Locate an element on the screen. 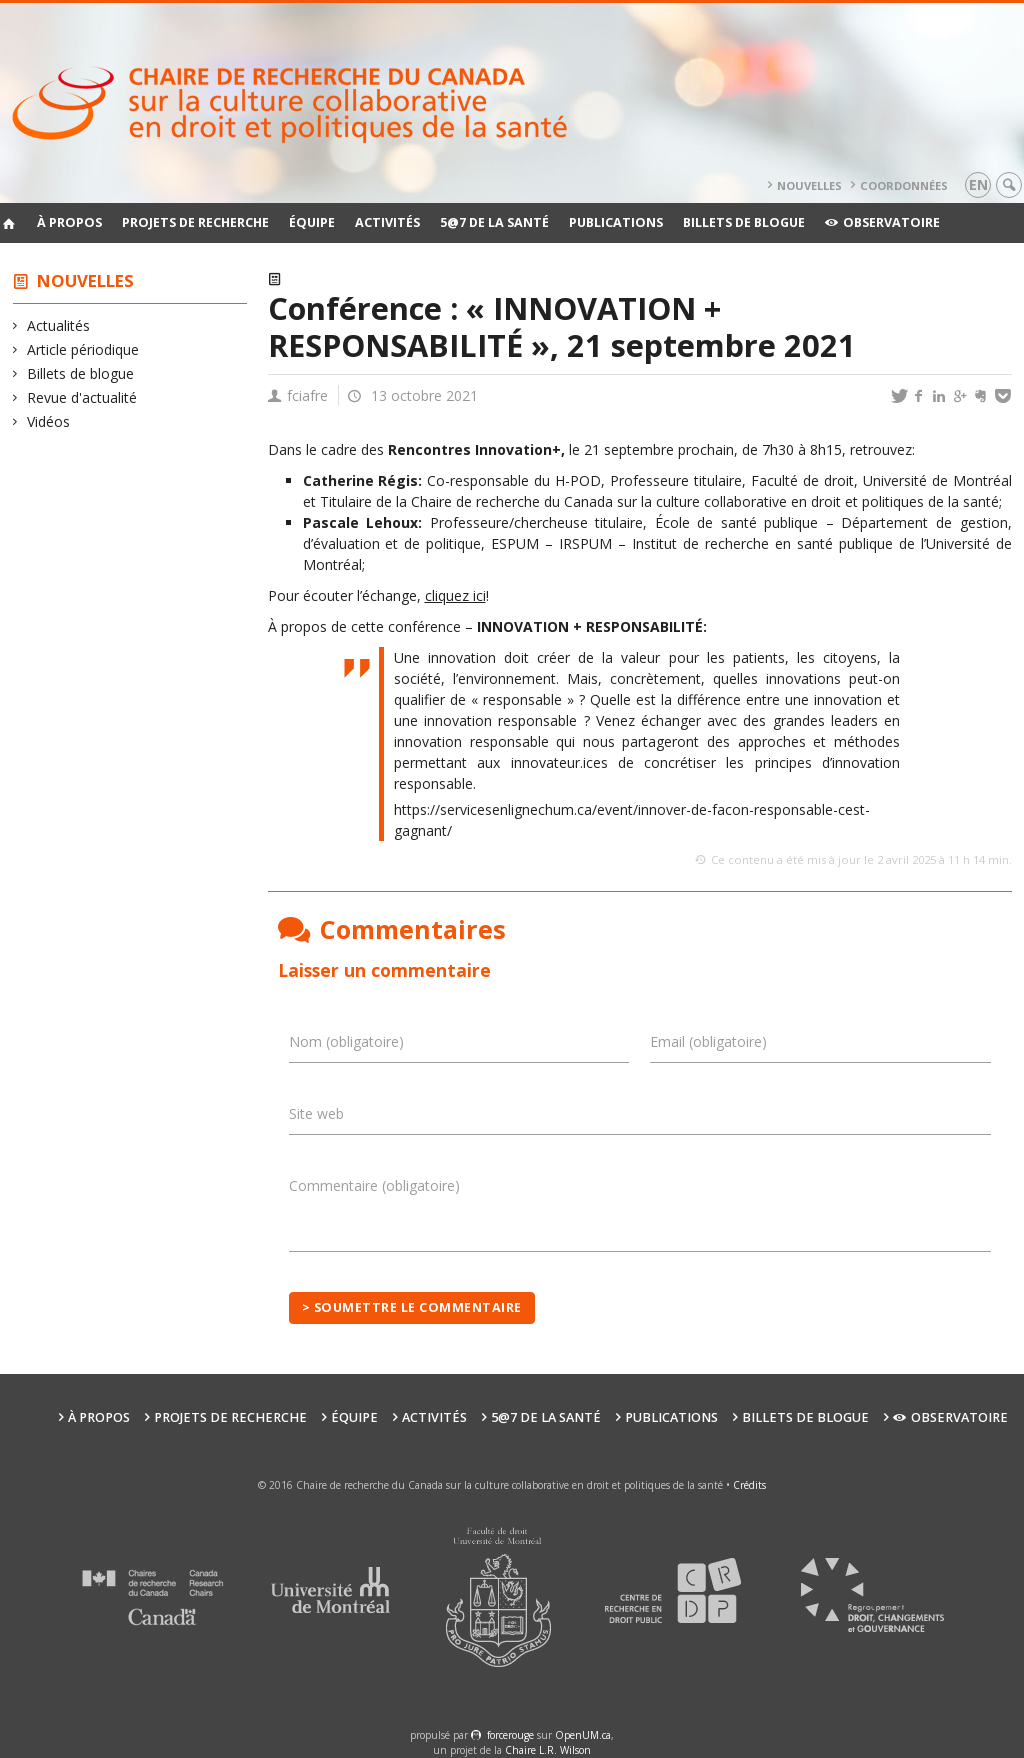 The width and height of the screenshot is (1024, 1758). Coordonnées is located at coordinates (904, 185).